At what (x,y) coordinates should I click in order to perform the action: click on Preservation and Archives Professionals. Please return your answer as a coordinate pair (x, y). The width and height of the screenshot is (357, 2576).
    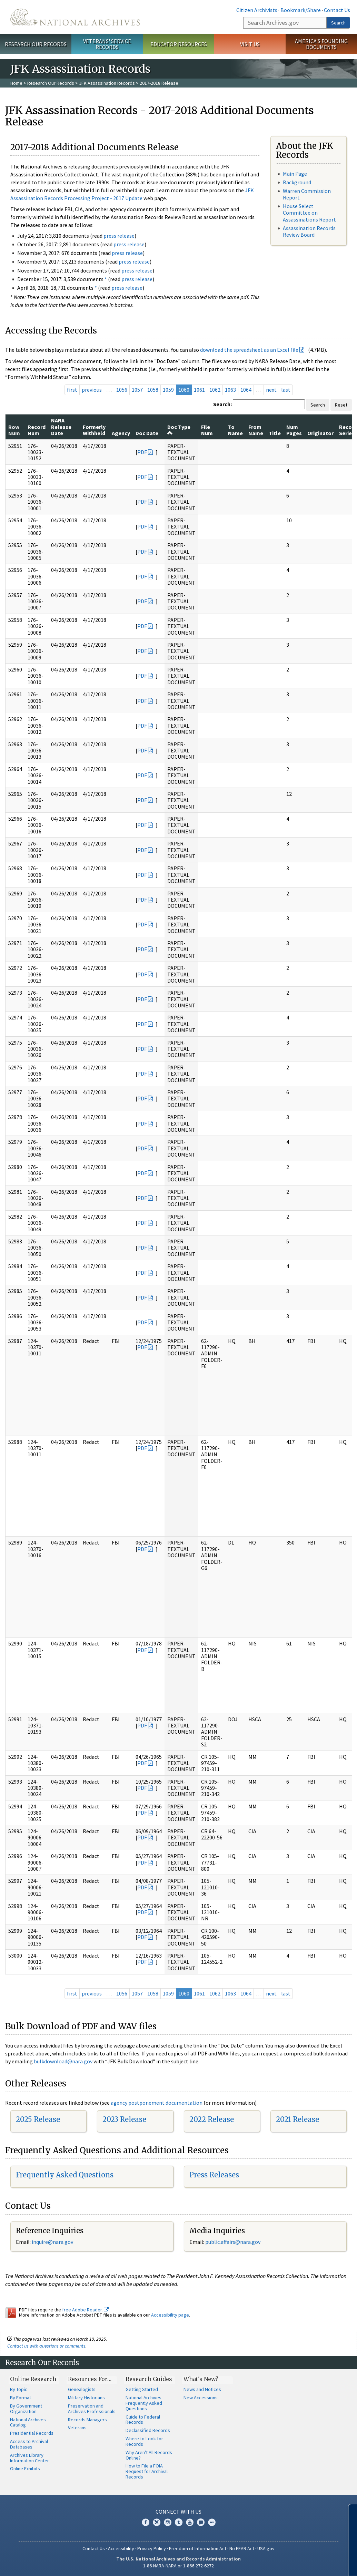
    Looking at the image, I should click on (92, 2408).